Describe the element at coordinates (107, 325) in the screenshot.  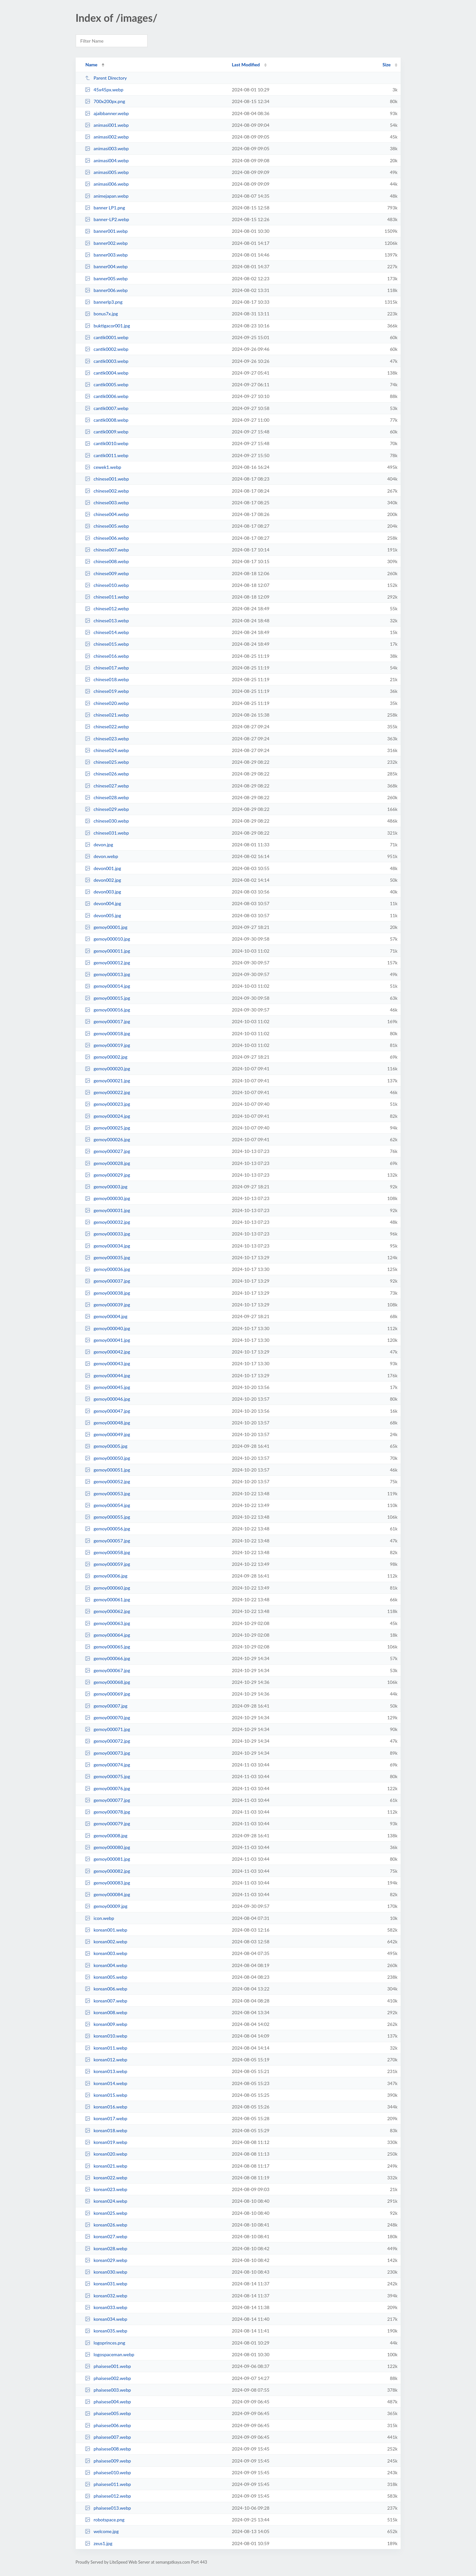
I see `buktigacor001.jpg` at that location.